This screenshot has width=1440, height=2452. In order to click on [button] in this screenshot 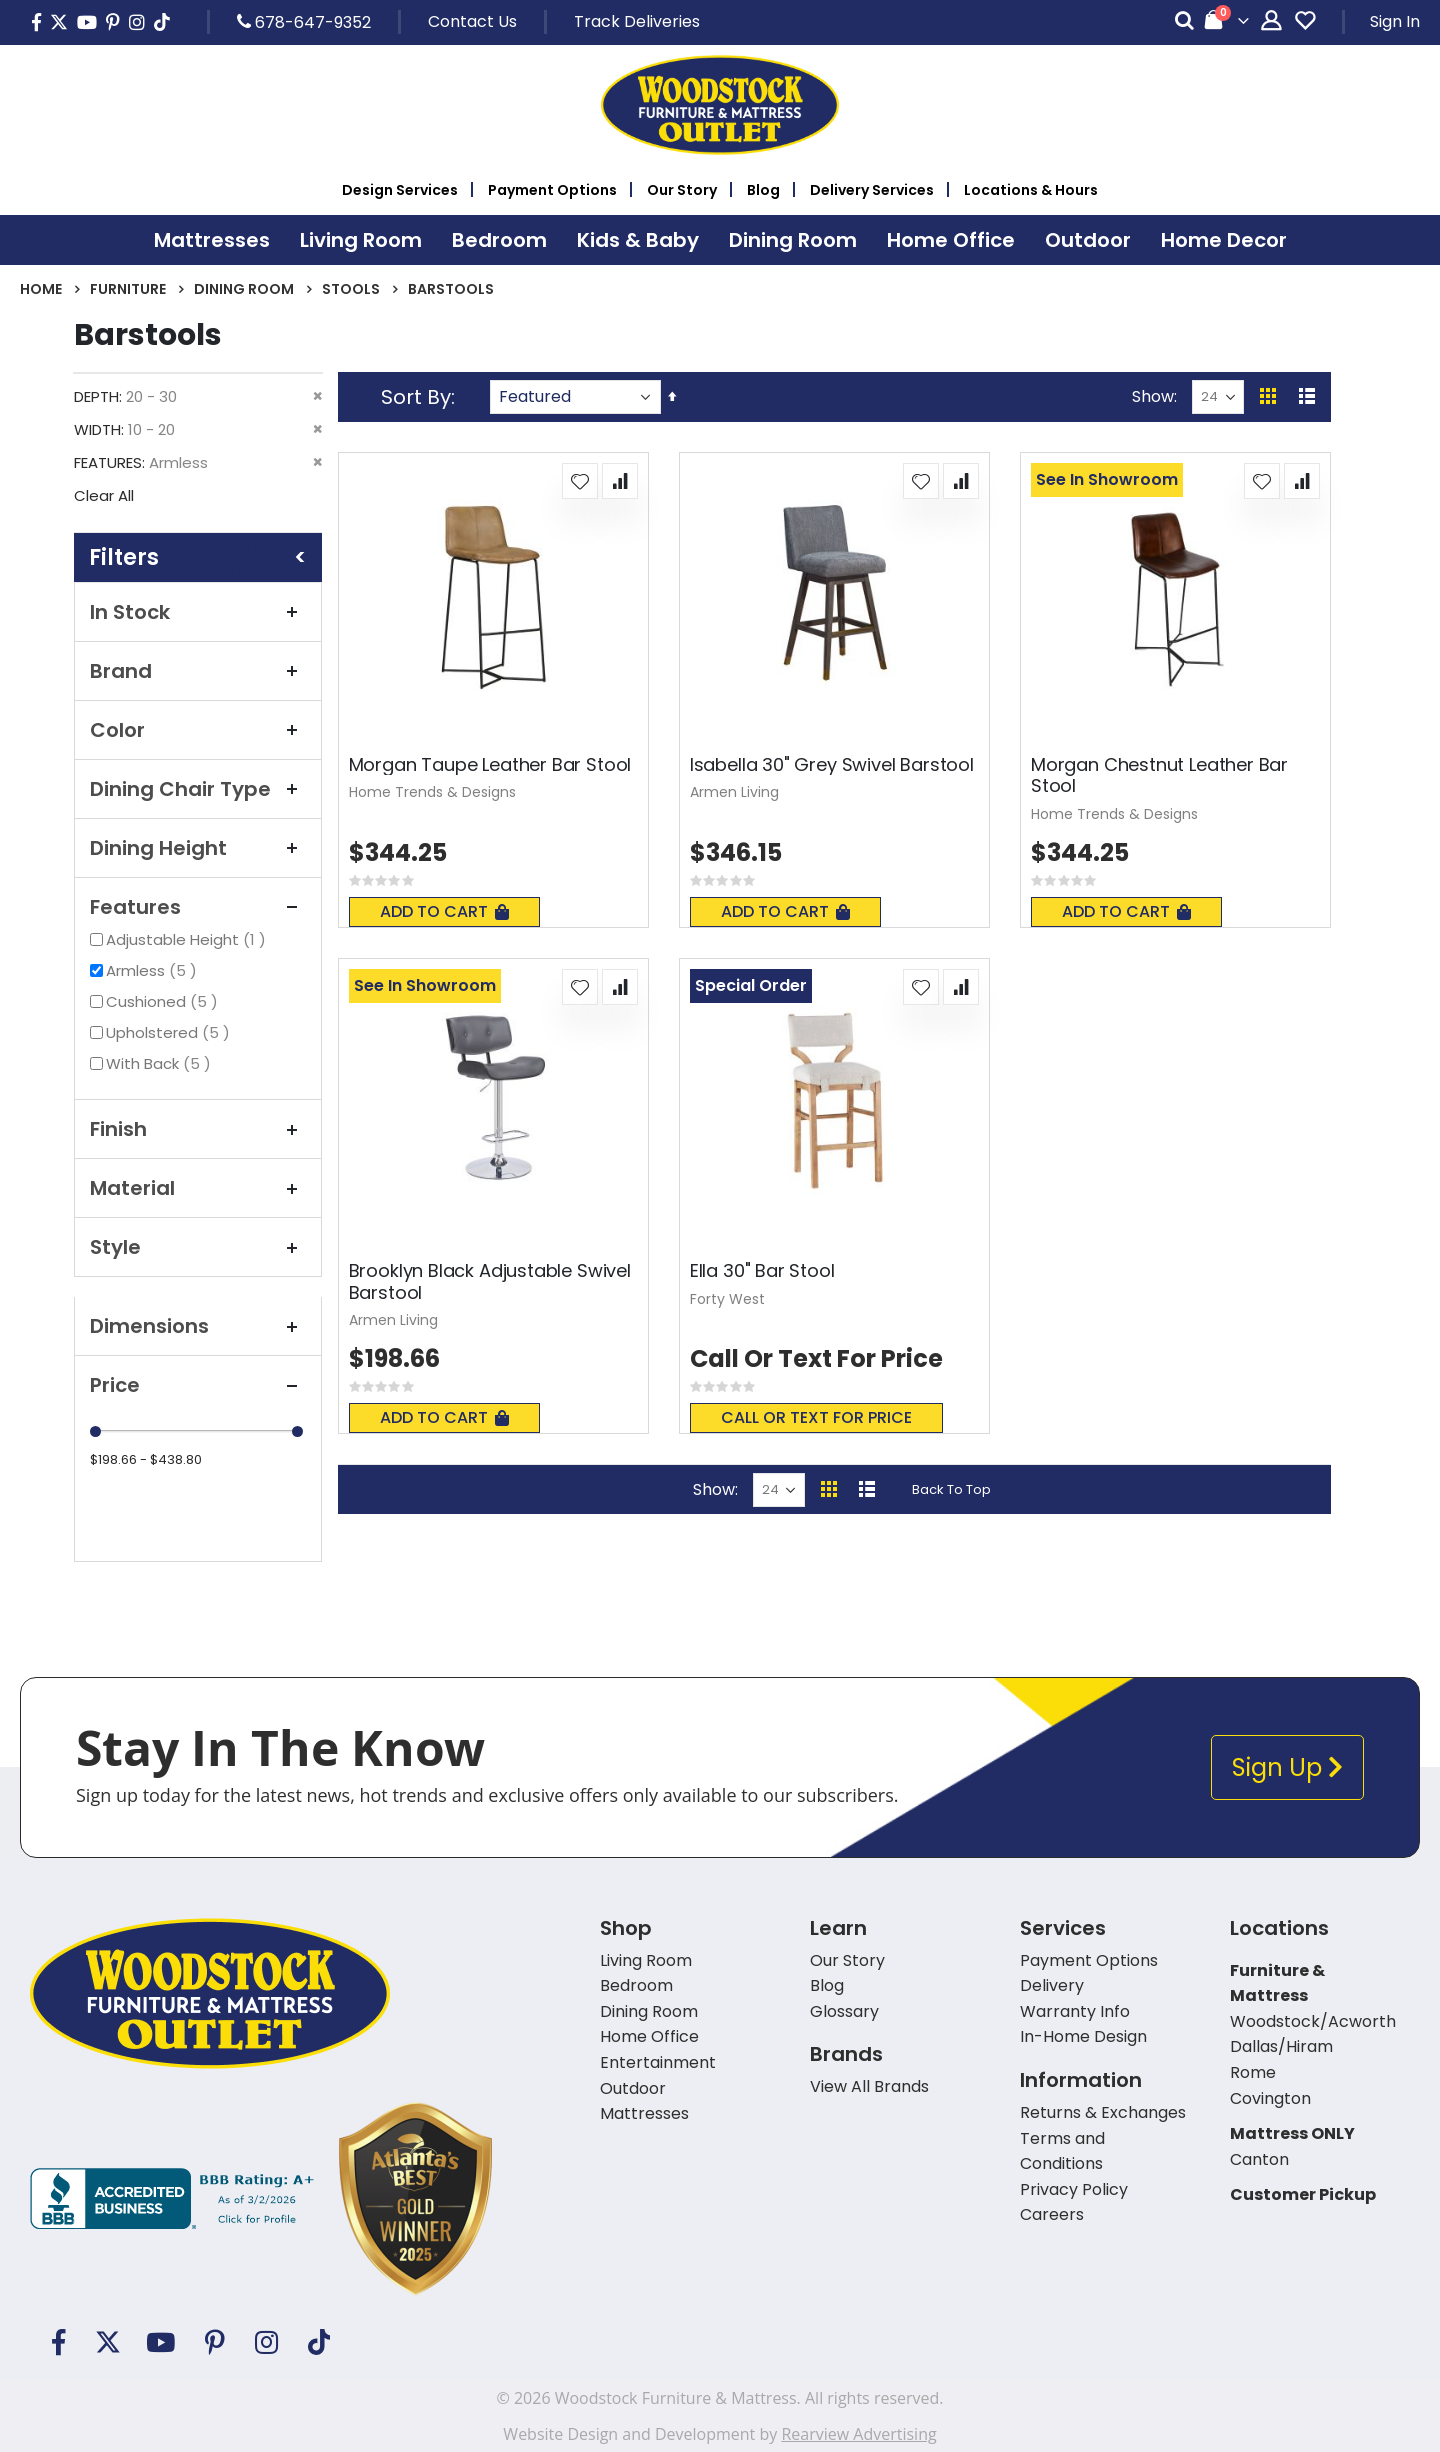, I will do `click(580, 481)`.